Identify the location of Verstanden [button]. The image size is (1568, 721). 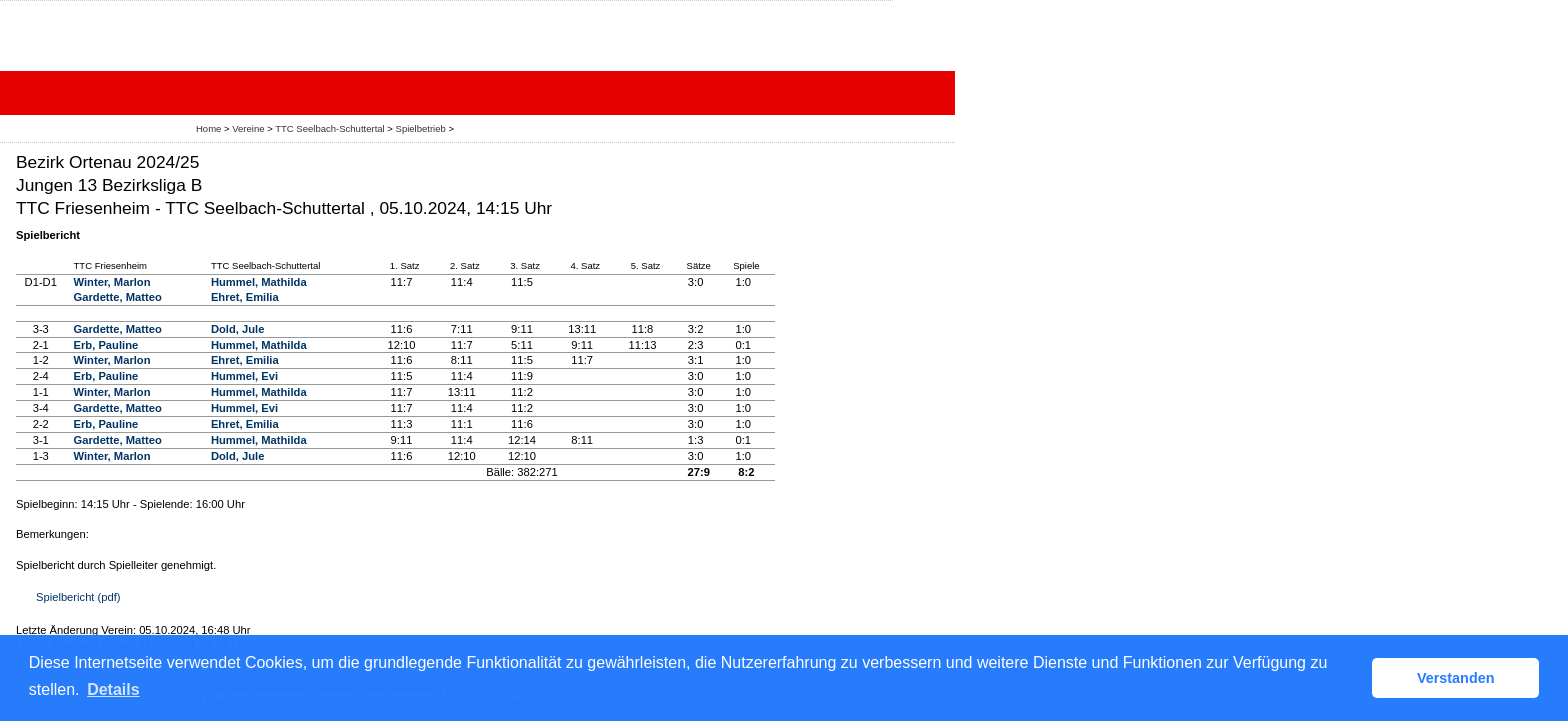
(1456, 678).